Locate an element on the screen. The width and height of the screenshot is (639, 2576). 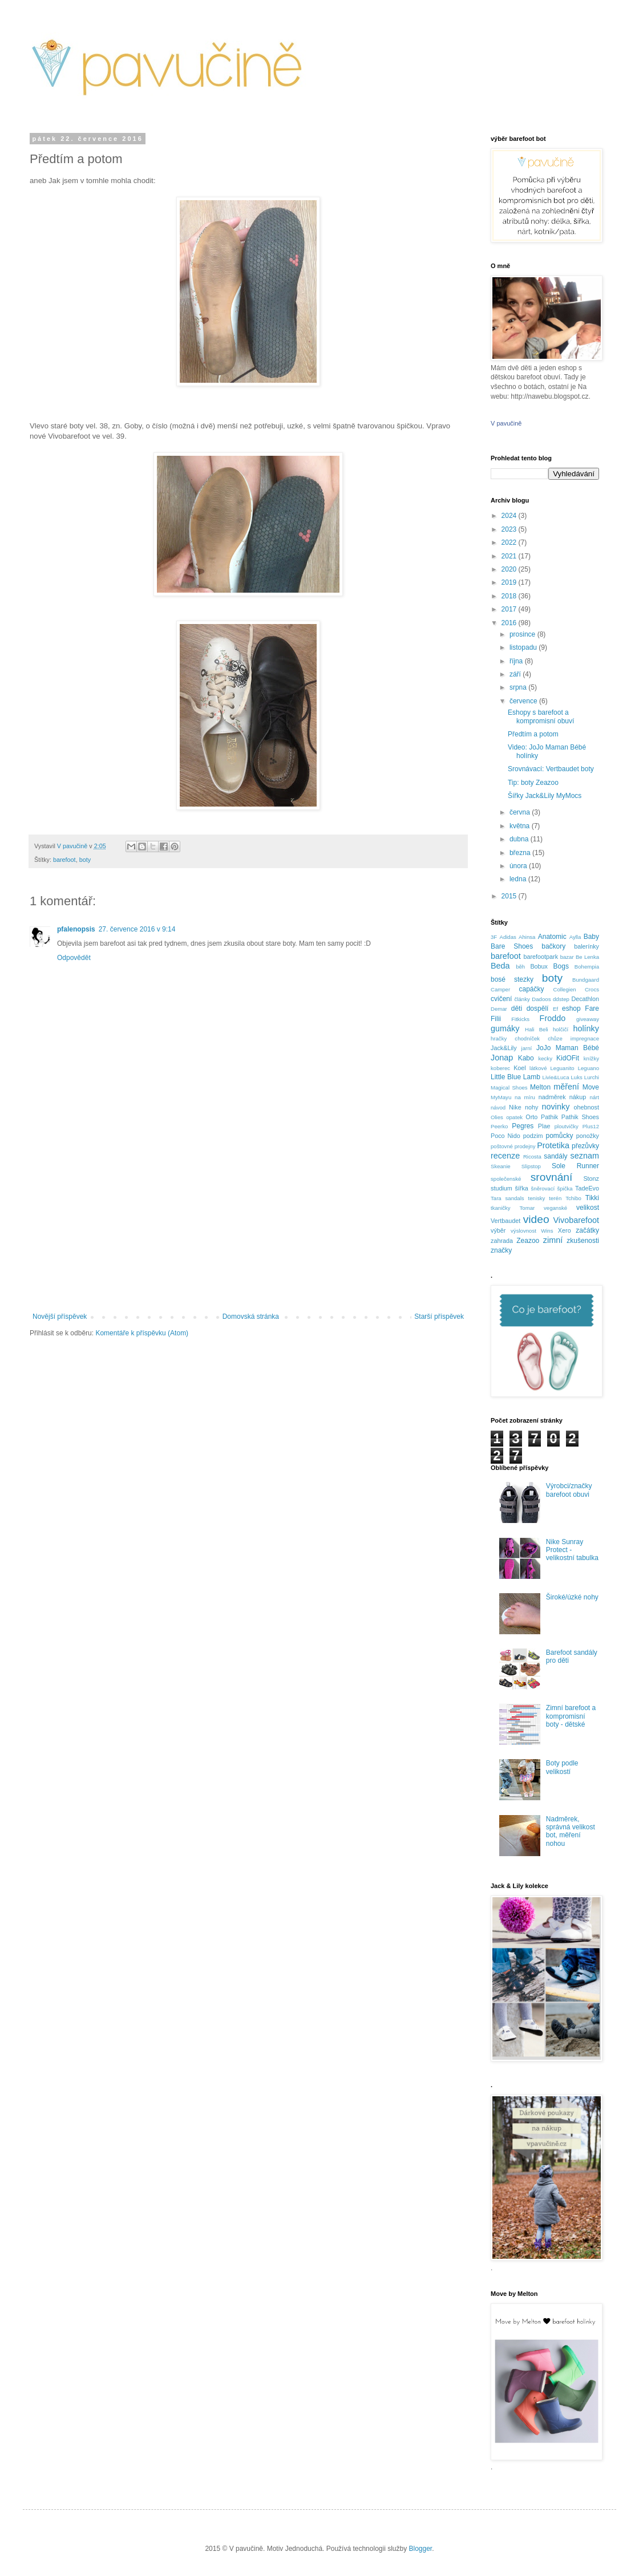
2018 is located at coordinates (510, 596).